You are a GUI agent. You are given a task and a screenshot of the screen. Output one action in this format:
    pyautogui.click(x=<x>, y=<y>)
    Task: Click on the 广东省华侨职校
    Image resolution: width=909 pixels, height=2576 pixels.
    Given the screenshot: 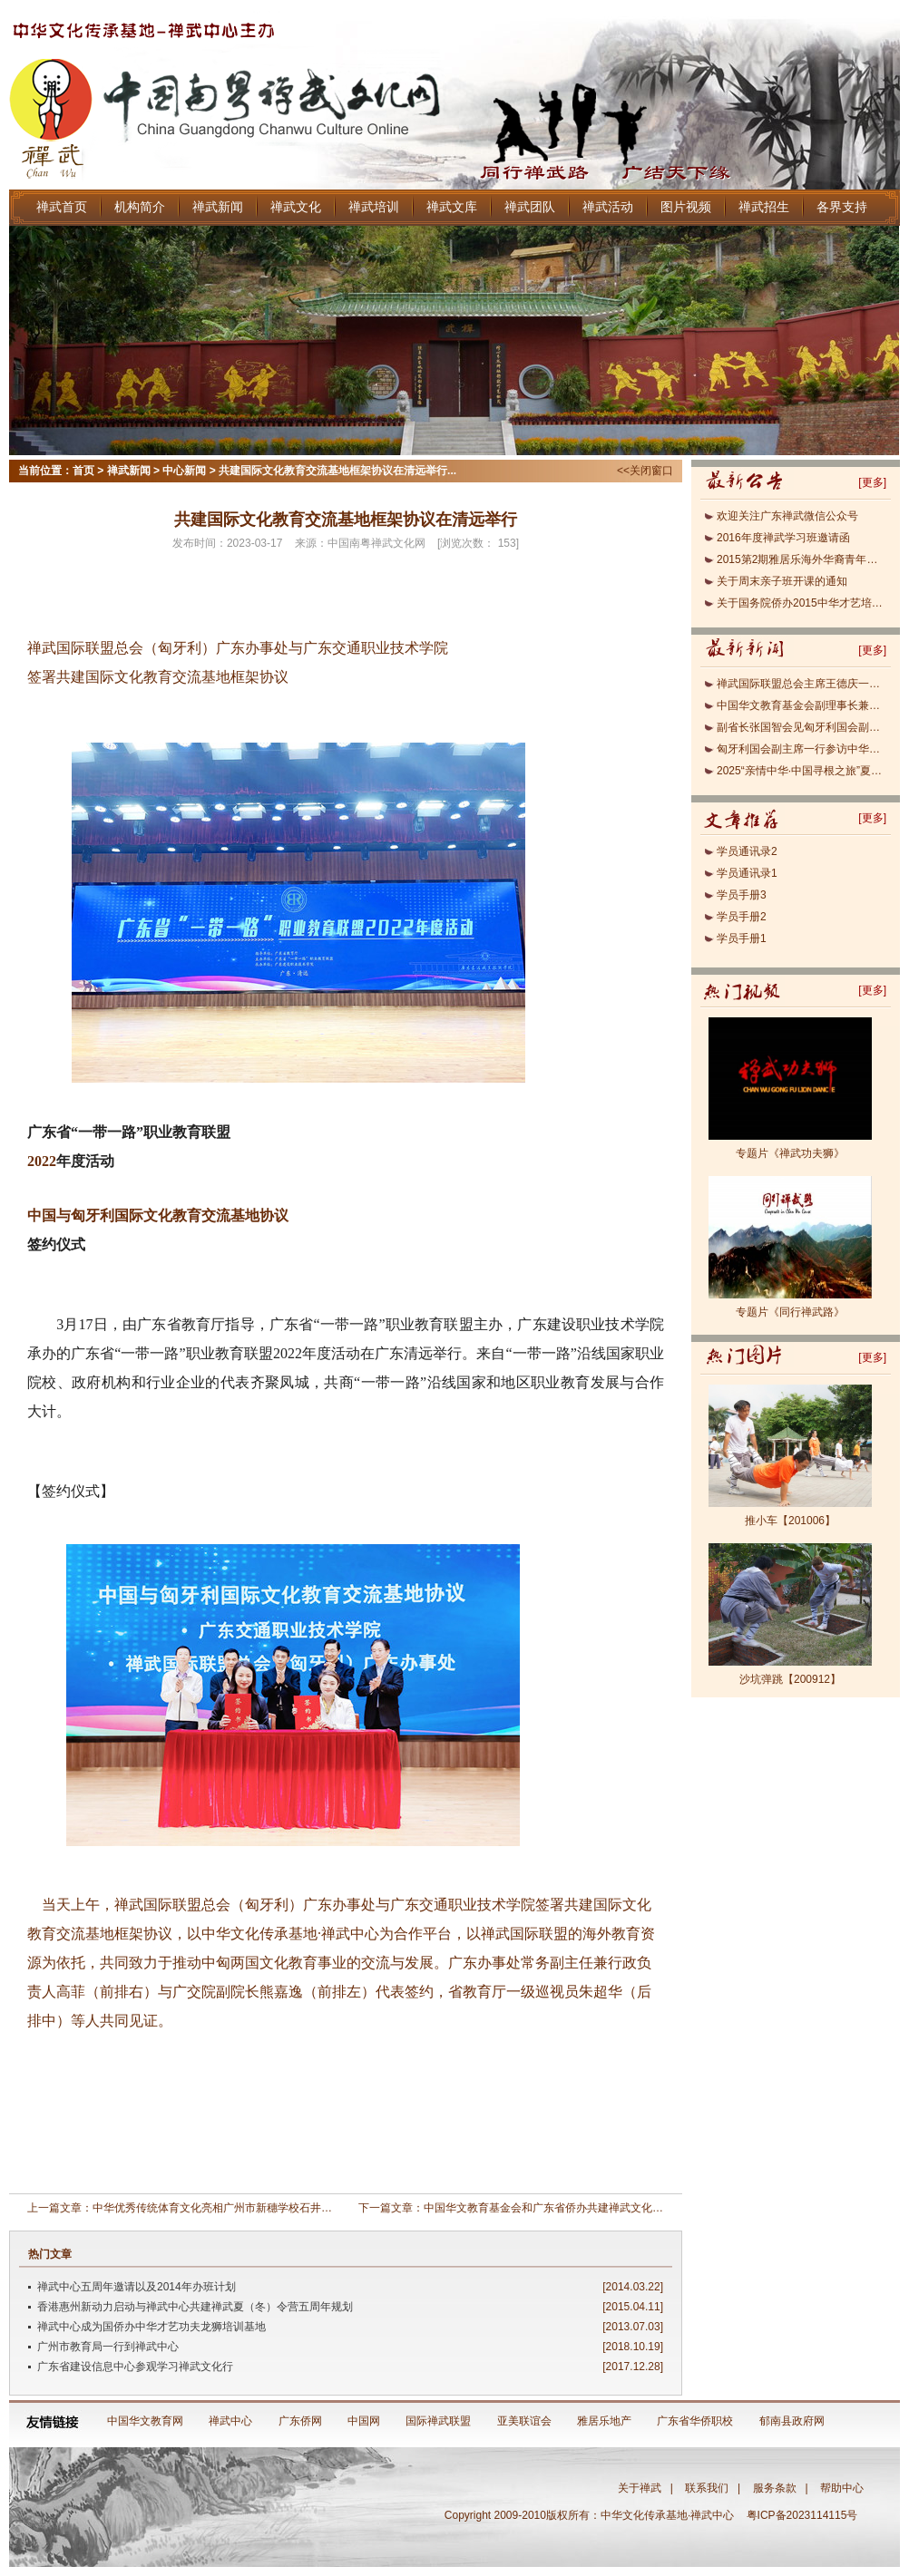 What is the action you would take?
    pyautogui.click(x=695, y=2421)
    